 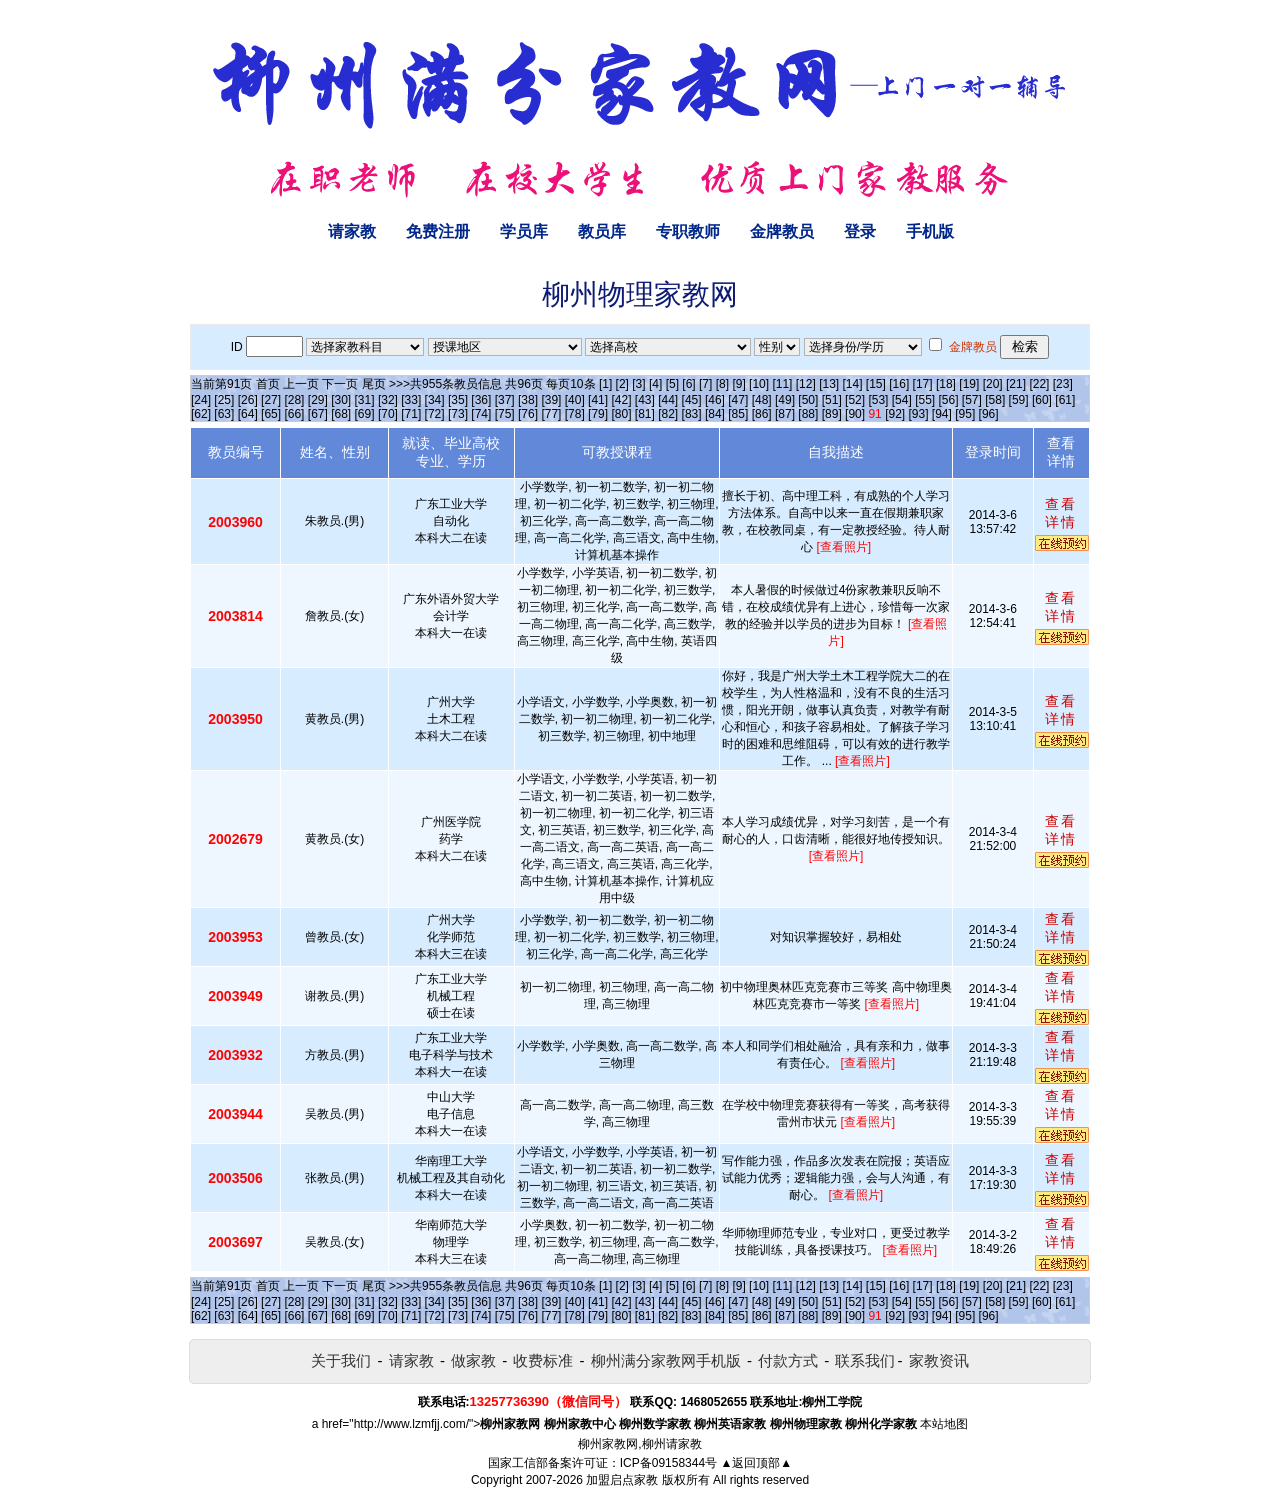 What do you see at coordinates (899, 384) in the screenshot?
I see `[16]` at bounding box center [899, 384].